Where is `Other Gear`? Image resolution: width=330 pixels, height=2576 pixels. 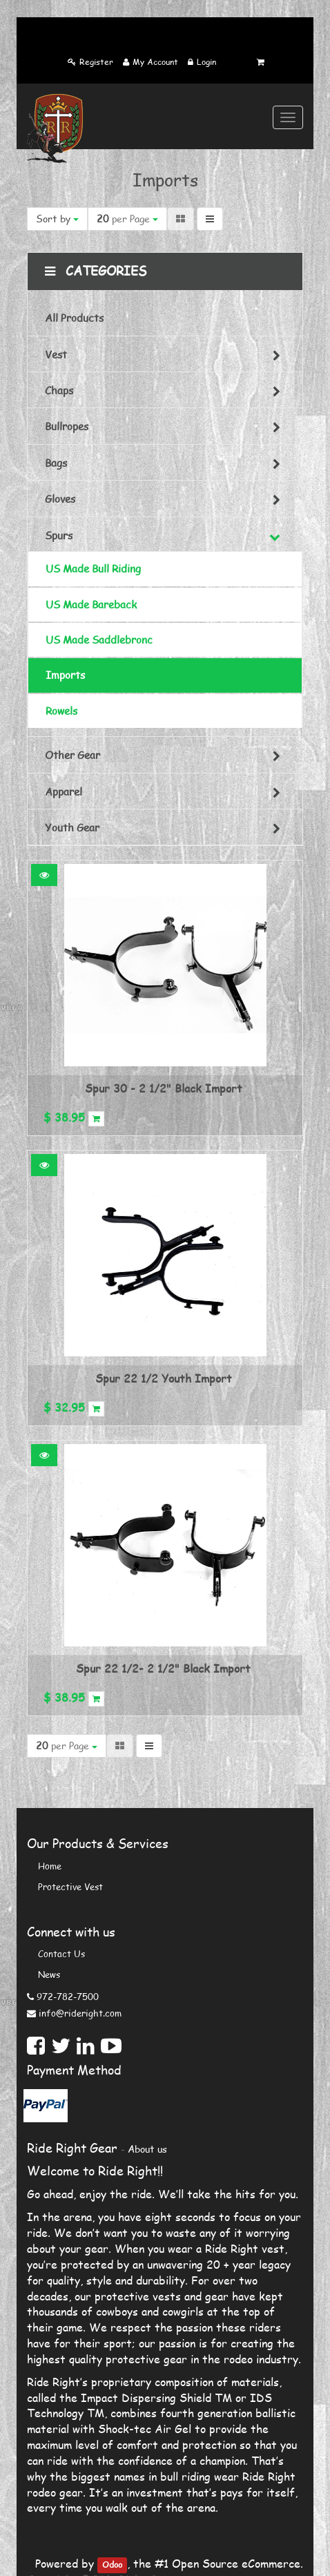 Other Gear is located at coordinates (72, 755).